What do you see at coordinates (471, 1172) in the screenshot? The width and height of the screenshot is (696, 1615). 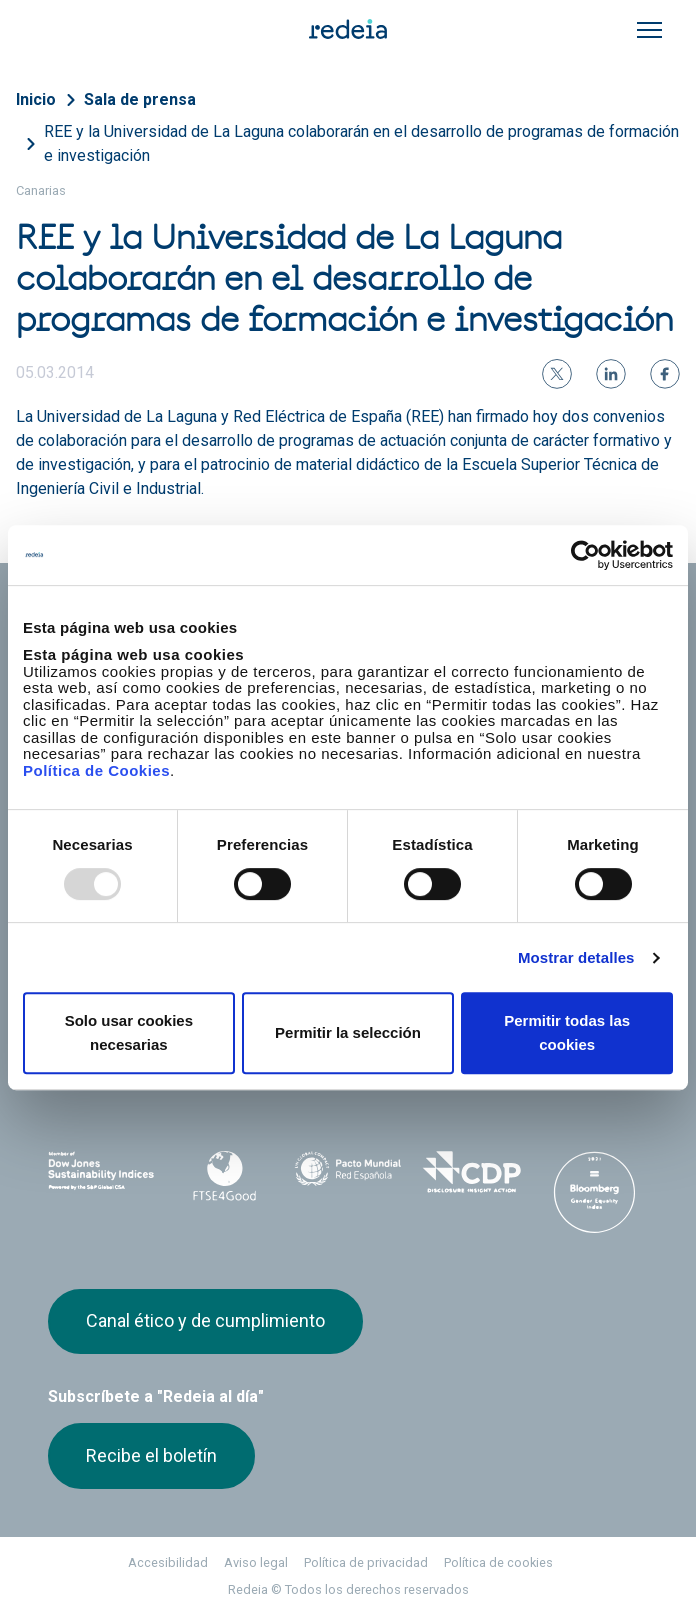 I see `CDP` at bounding box center [471, 1172].